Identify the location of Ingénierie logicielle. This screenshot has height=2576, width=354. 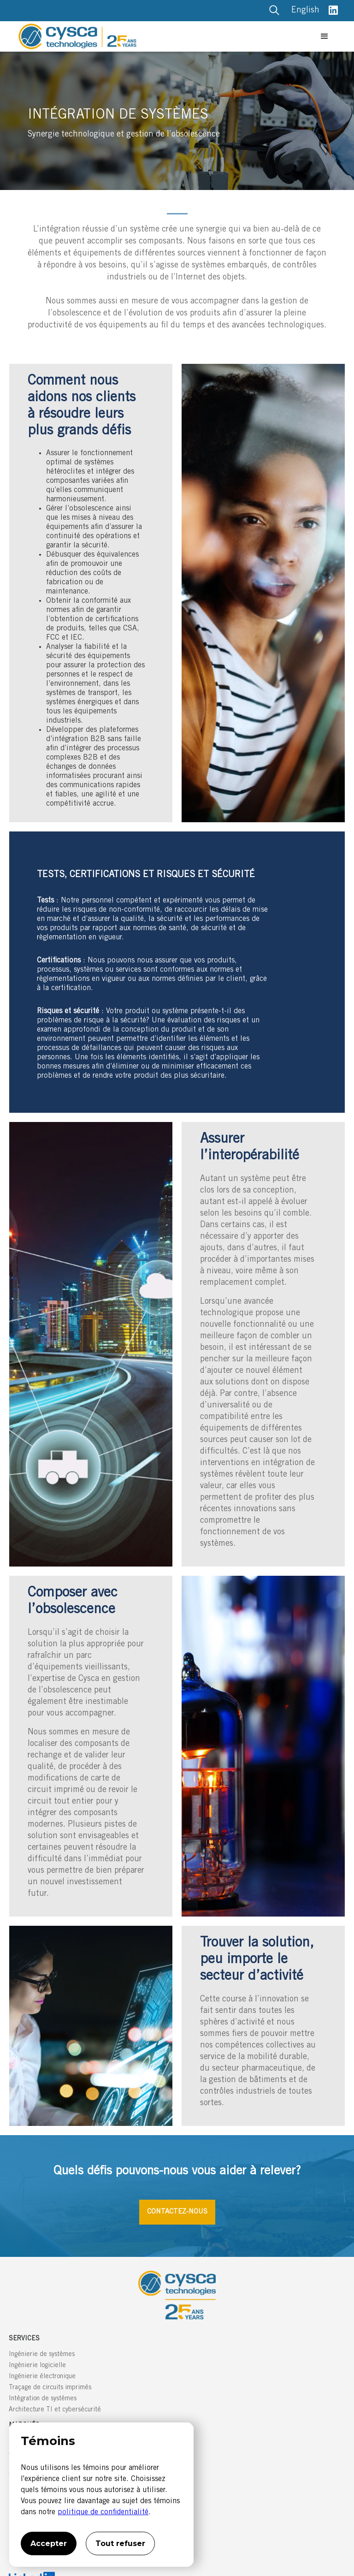
(37, 2365).